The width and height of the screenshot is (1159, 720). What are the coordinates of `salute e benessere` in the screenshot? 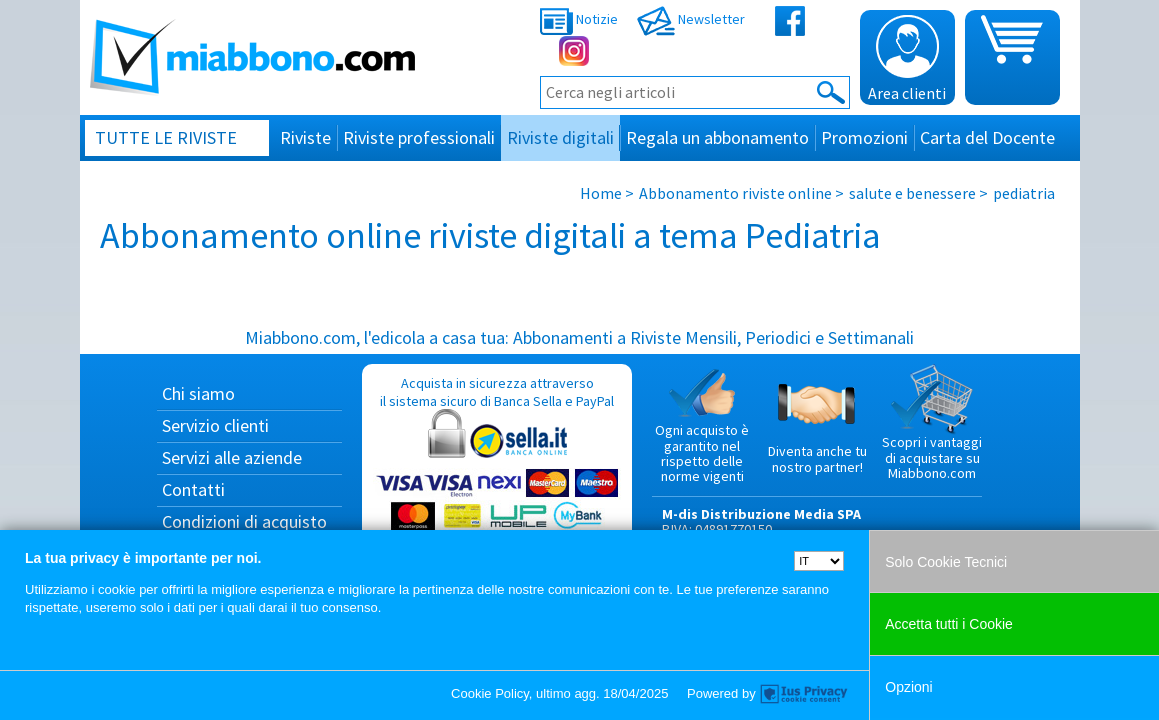 It's located at (912, 193).